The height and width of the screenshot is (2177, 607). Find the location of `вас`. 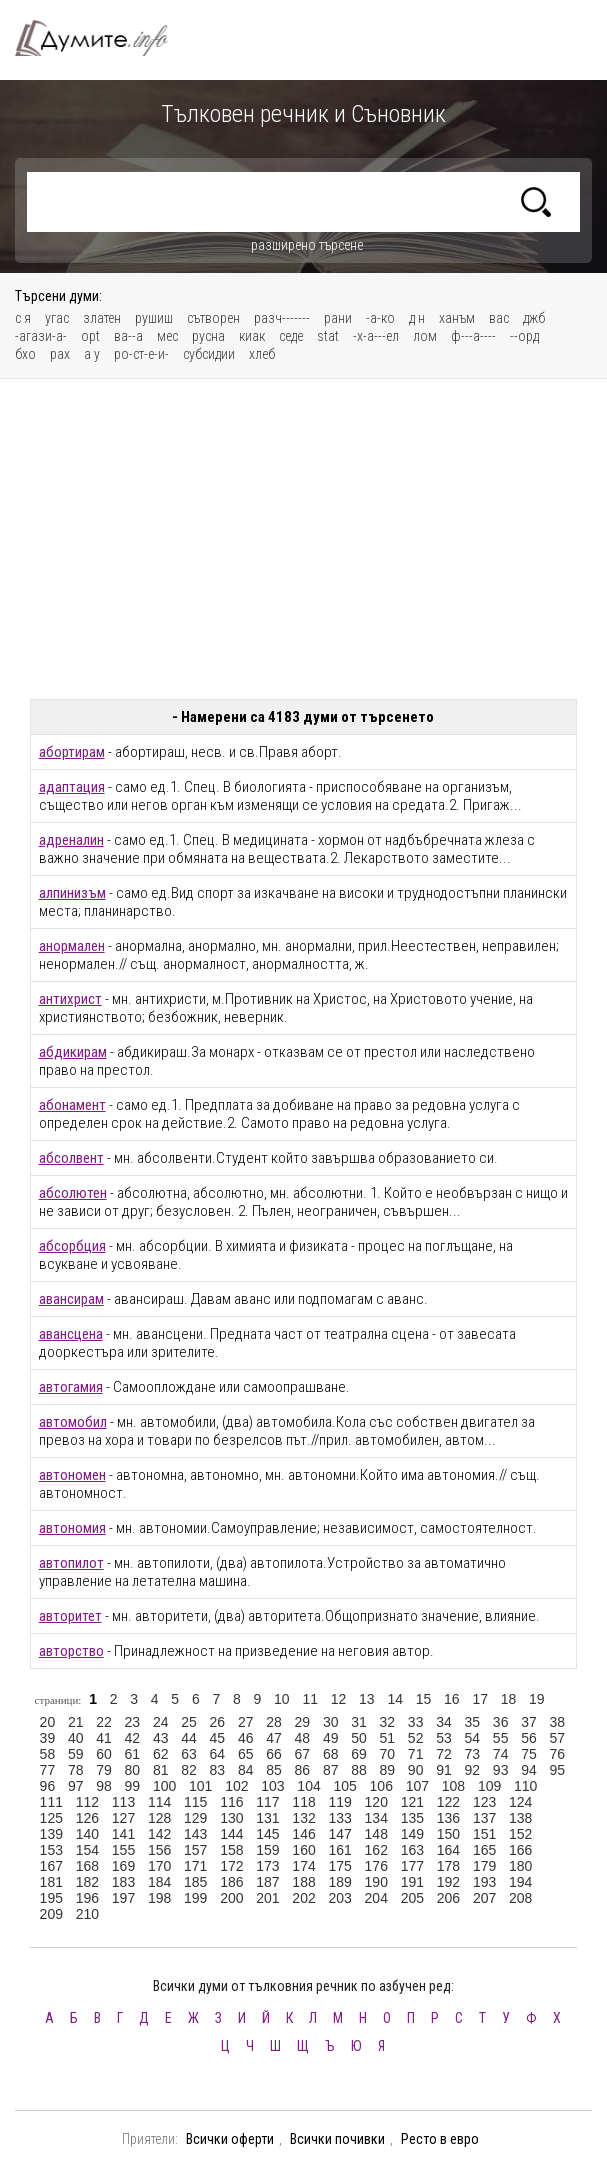

вас is located at coordinates (499, 318).